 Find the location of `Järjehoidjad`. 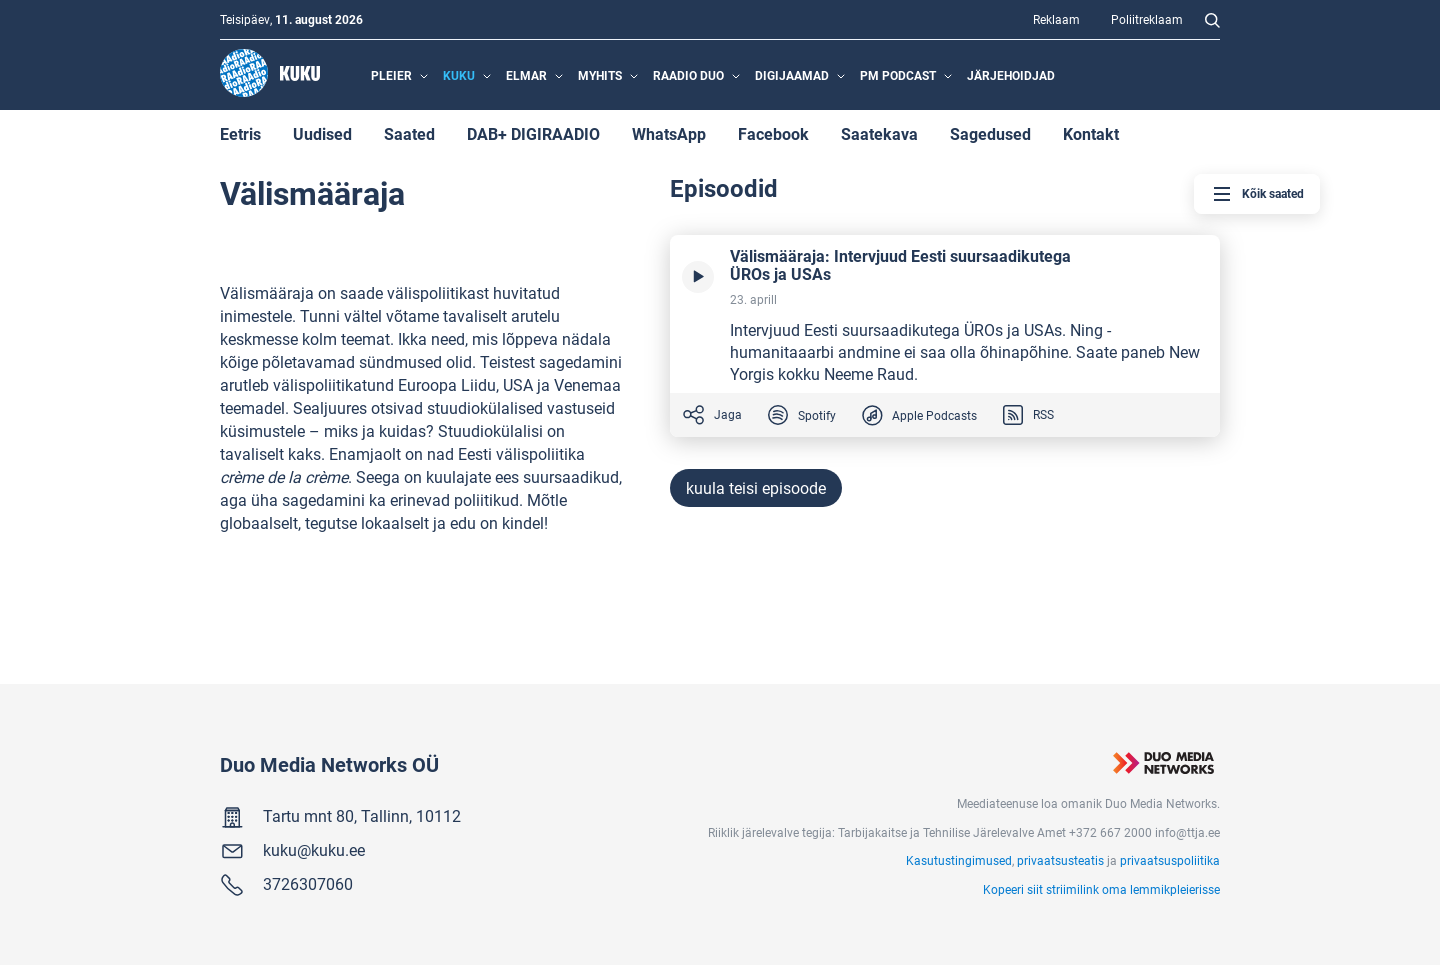

Järjehoidjad is located at coordinates (1011, 75).